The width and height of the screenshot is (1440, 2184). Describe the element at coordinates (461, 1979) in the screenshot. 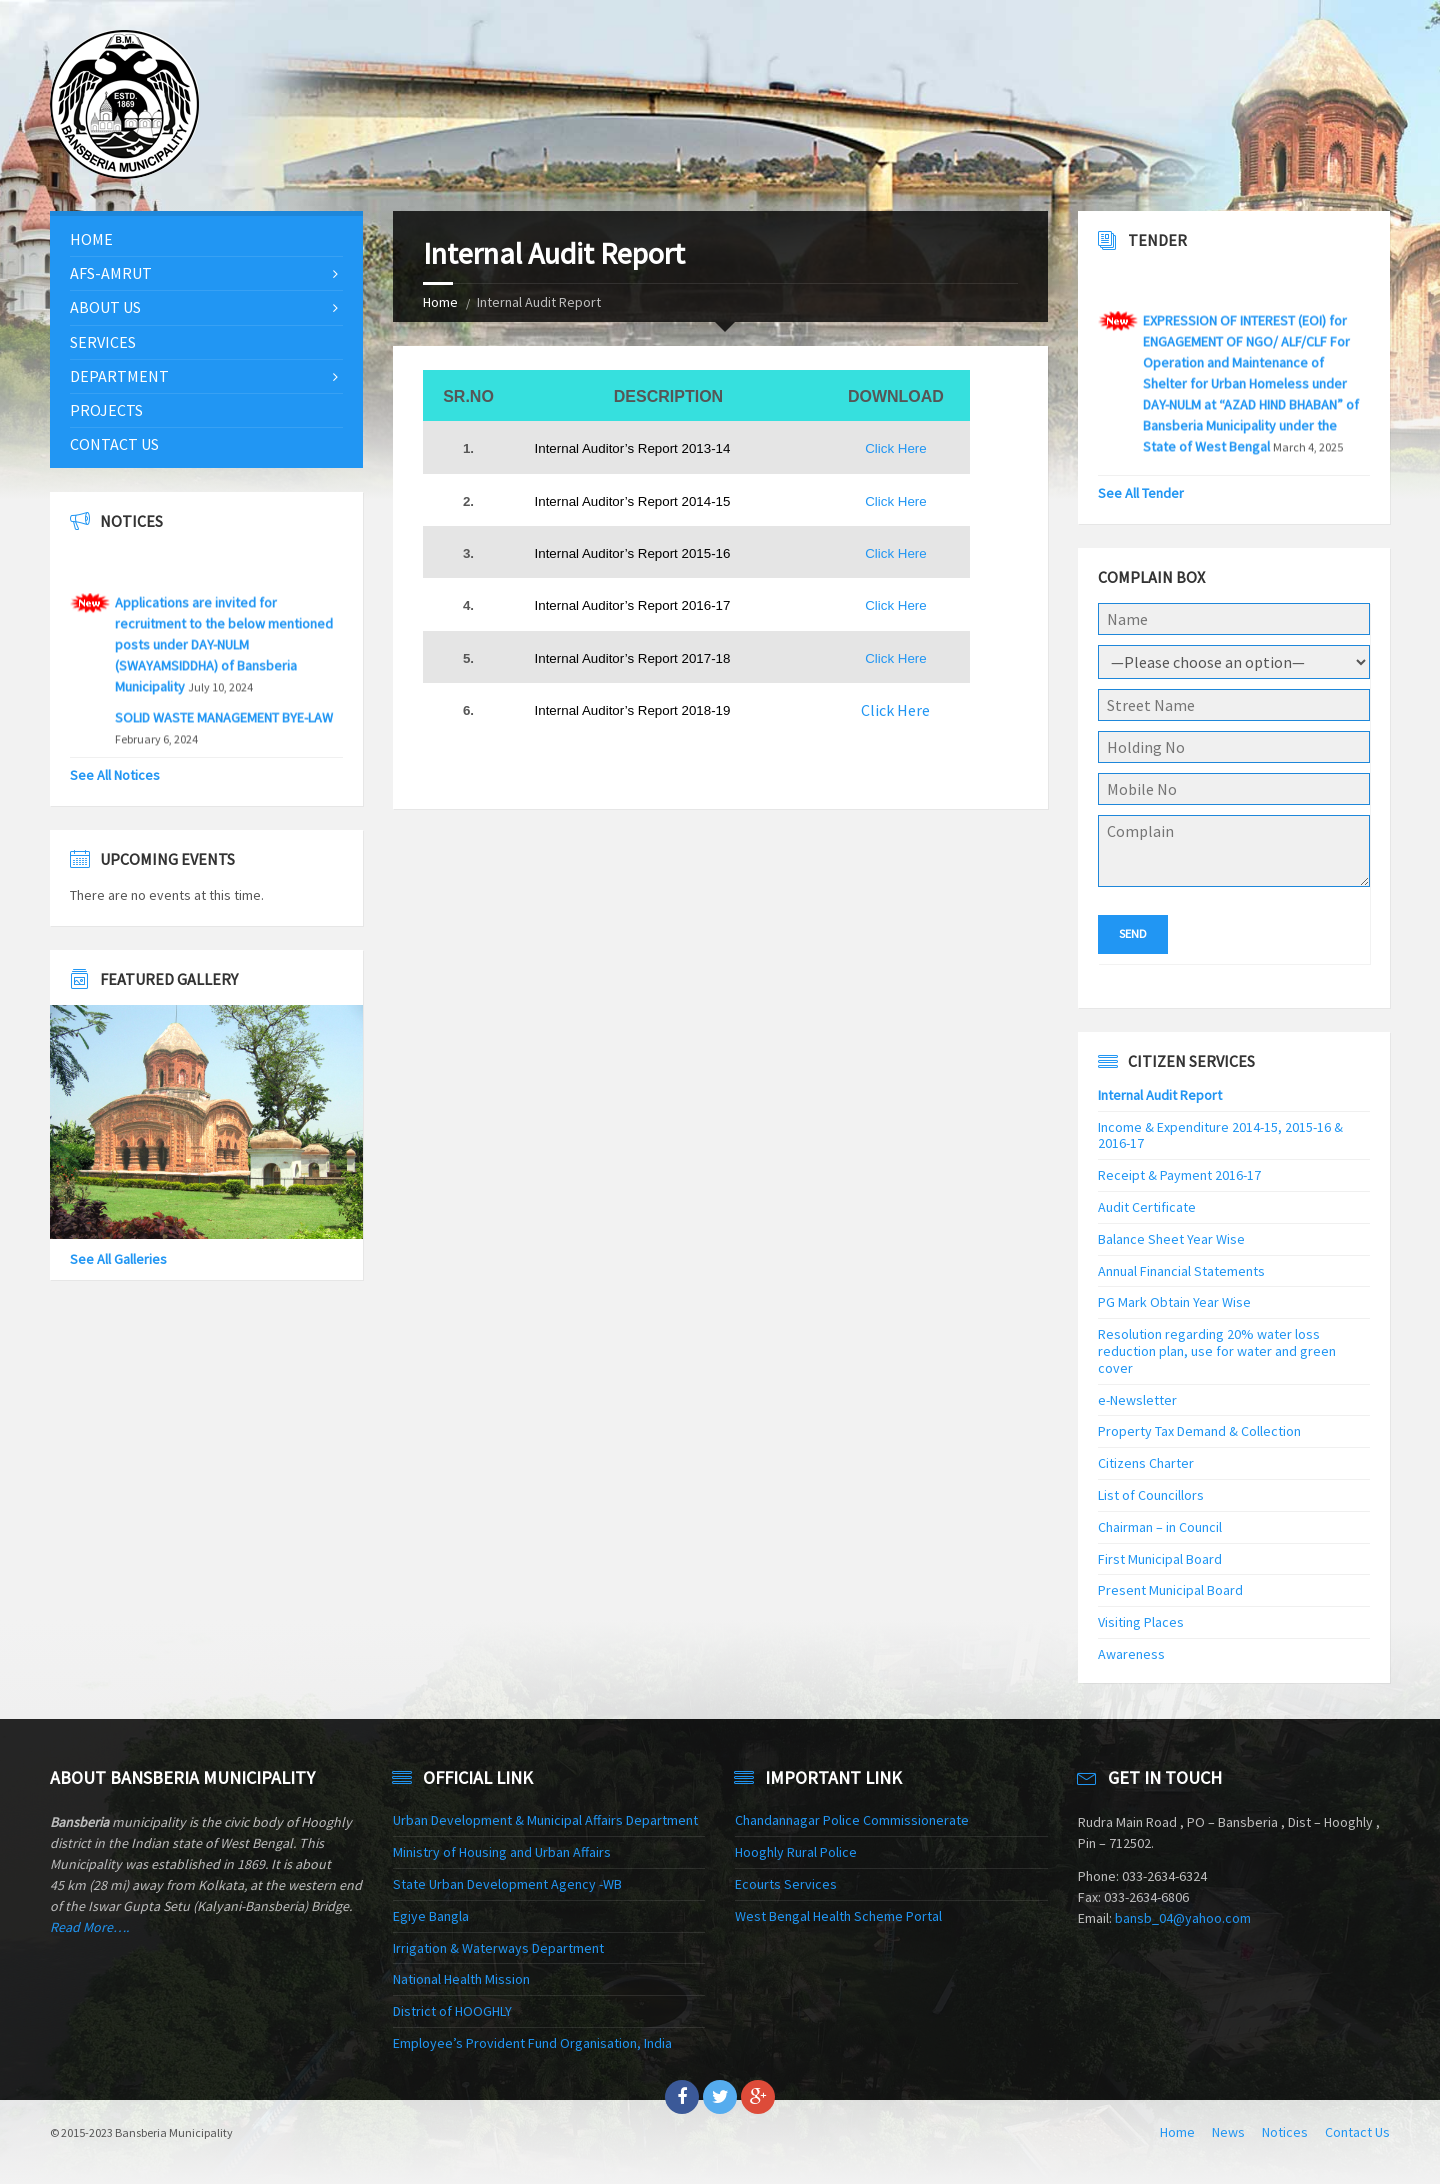

I see `National Health Mission` at that location.